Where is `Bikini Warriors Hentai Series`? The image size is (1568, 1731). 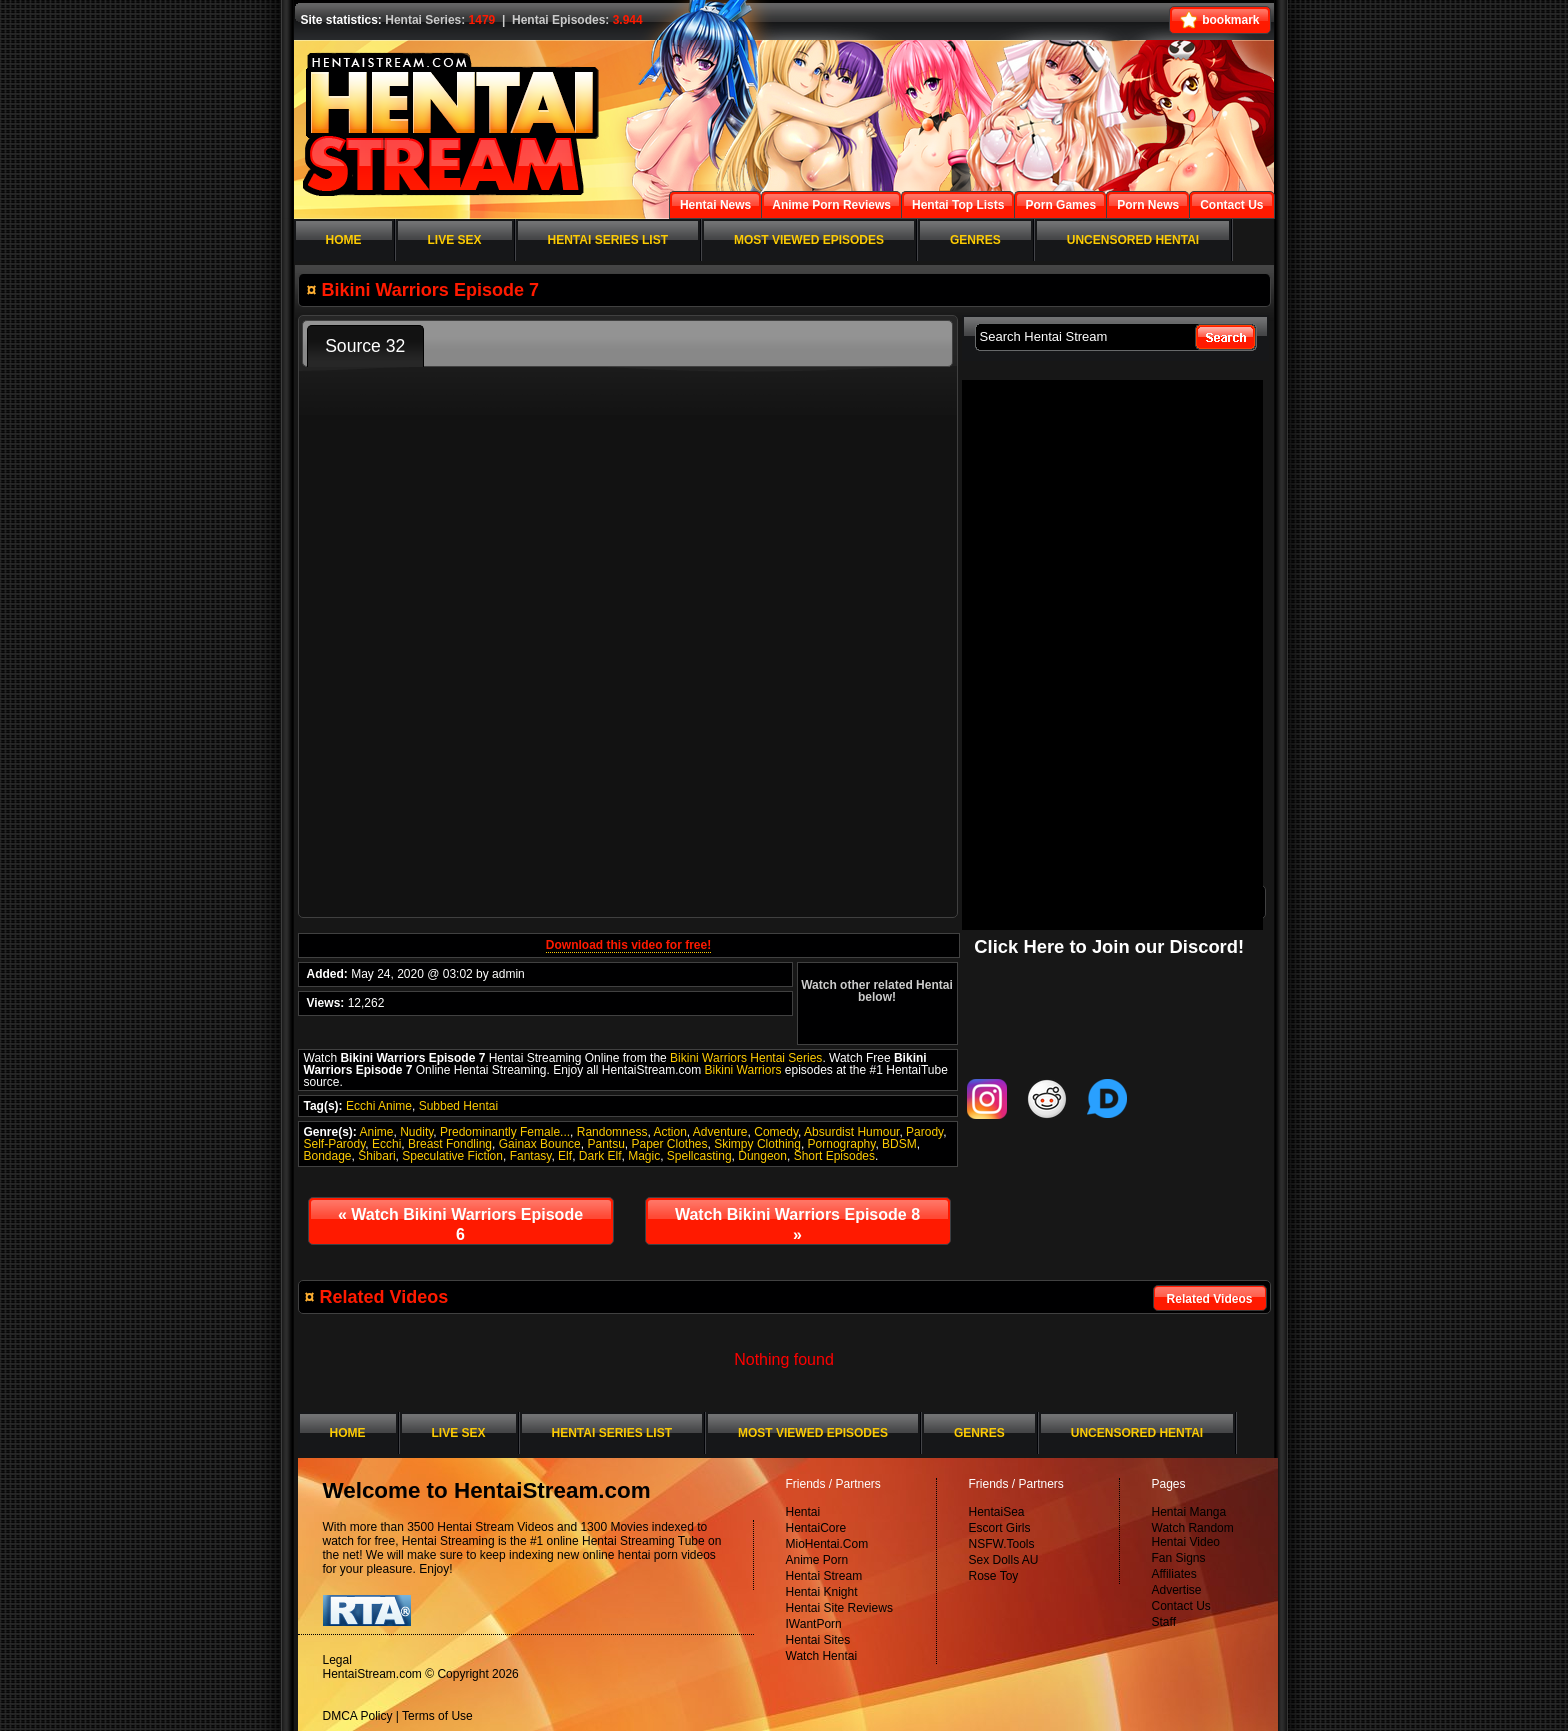 Bikini Warriors Hentai Series is located at coordinates (746, 1058).